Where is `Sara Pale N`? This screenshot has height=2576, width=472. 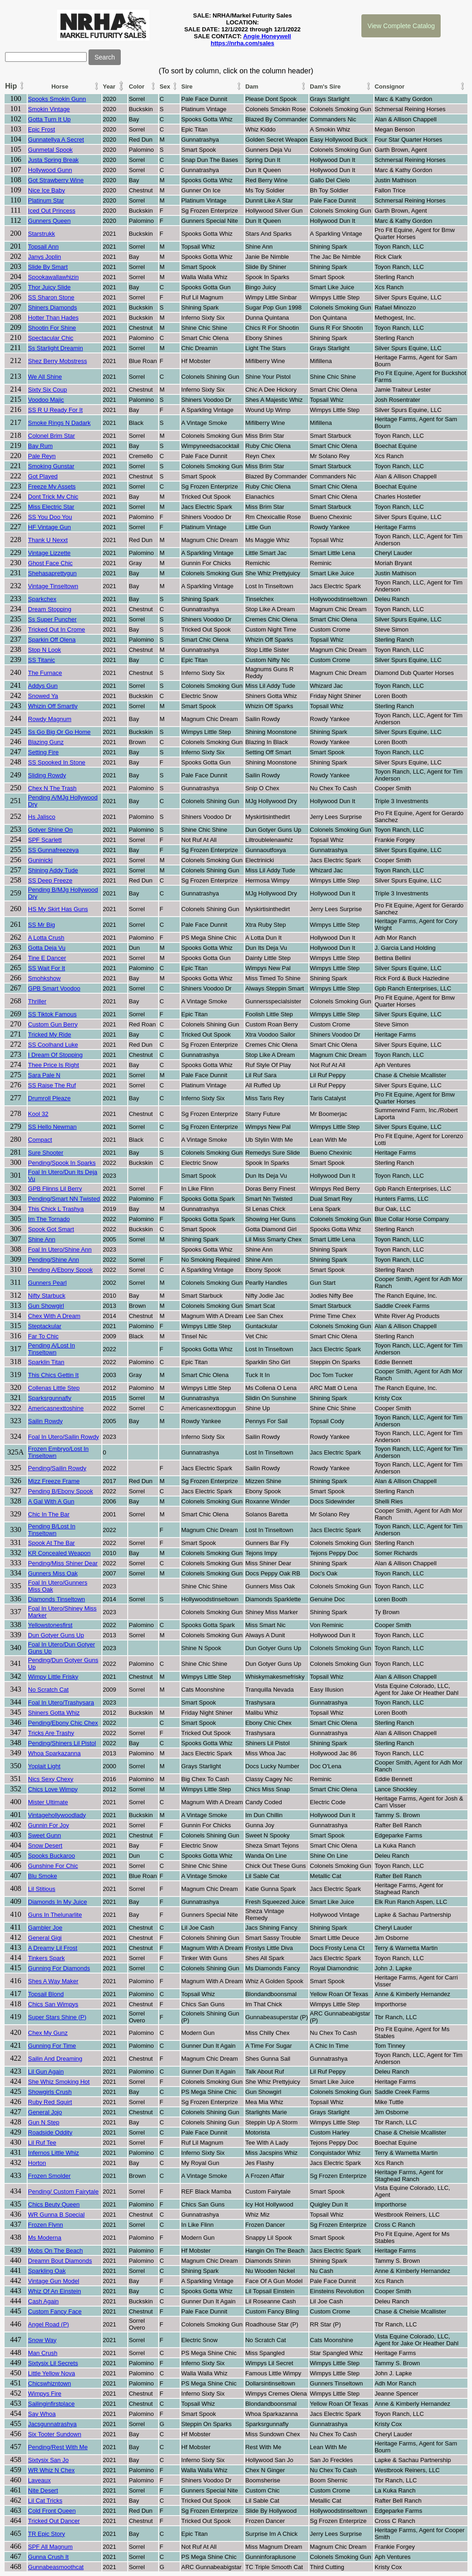
Sara Pale N is located at coordinates (44, 1075).